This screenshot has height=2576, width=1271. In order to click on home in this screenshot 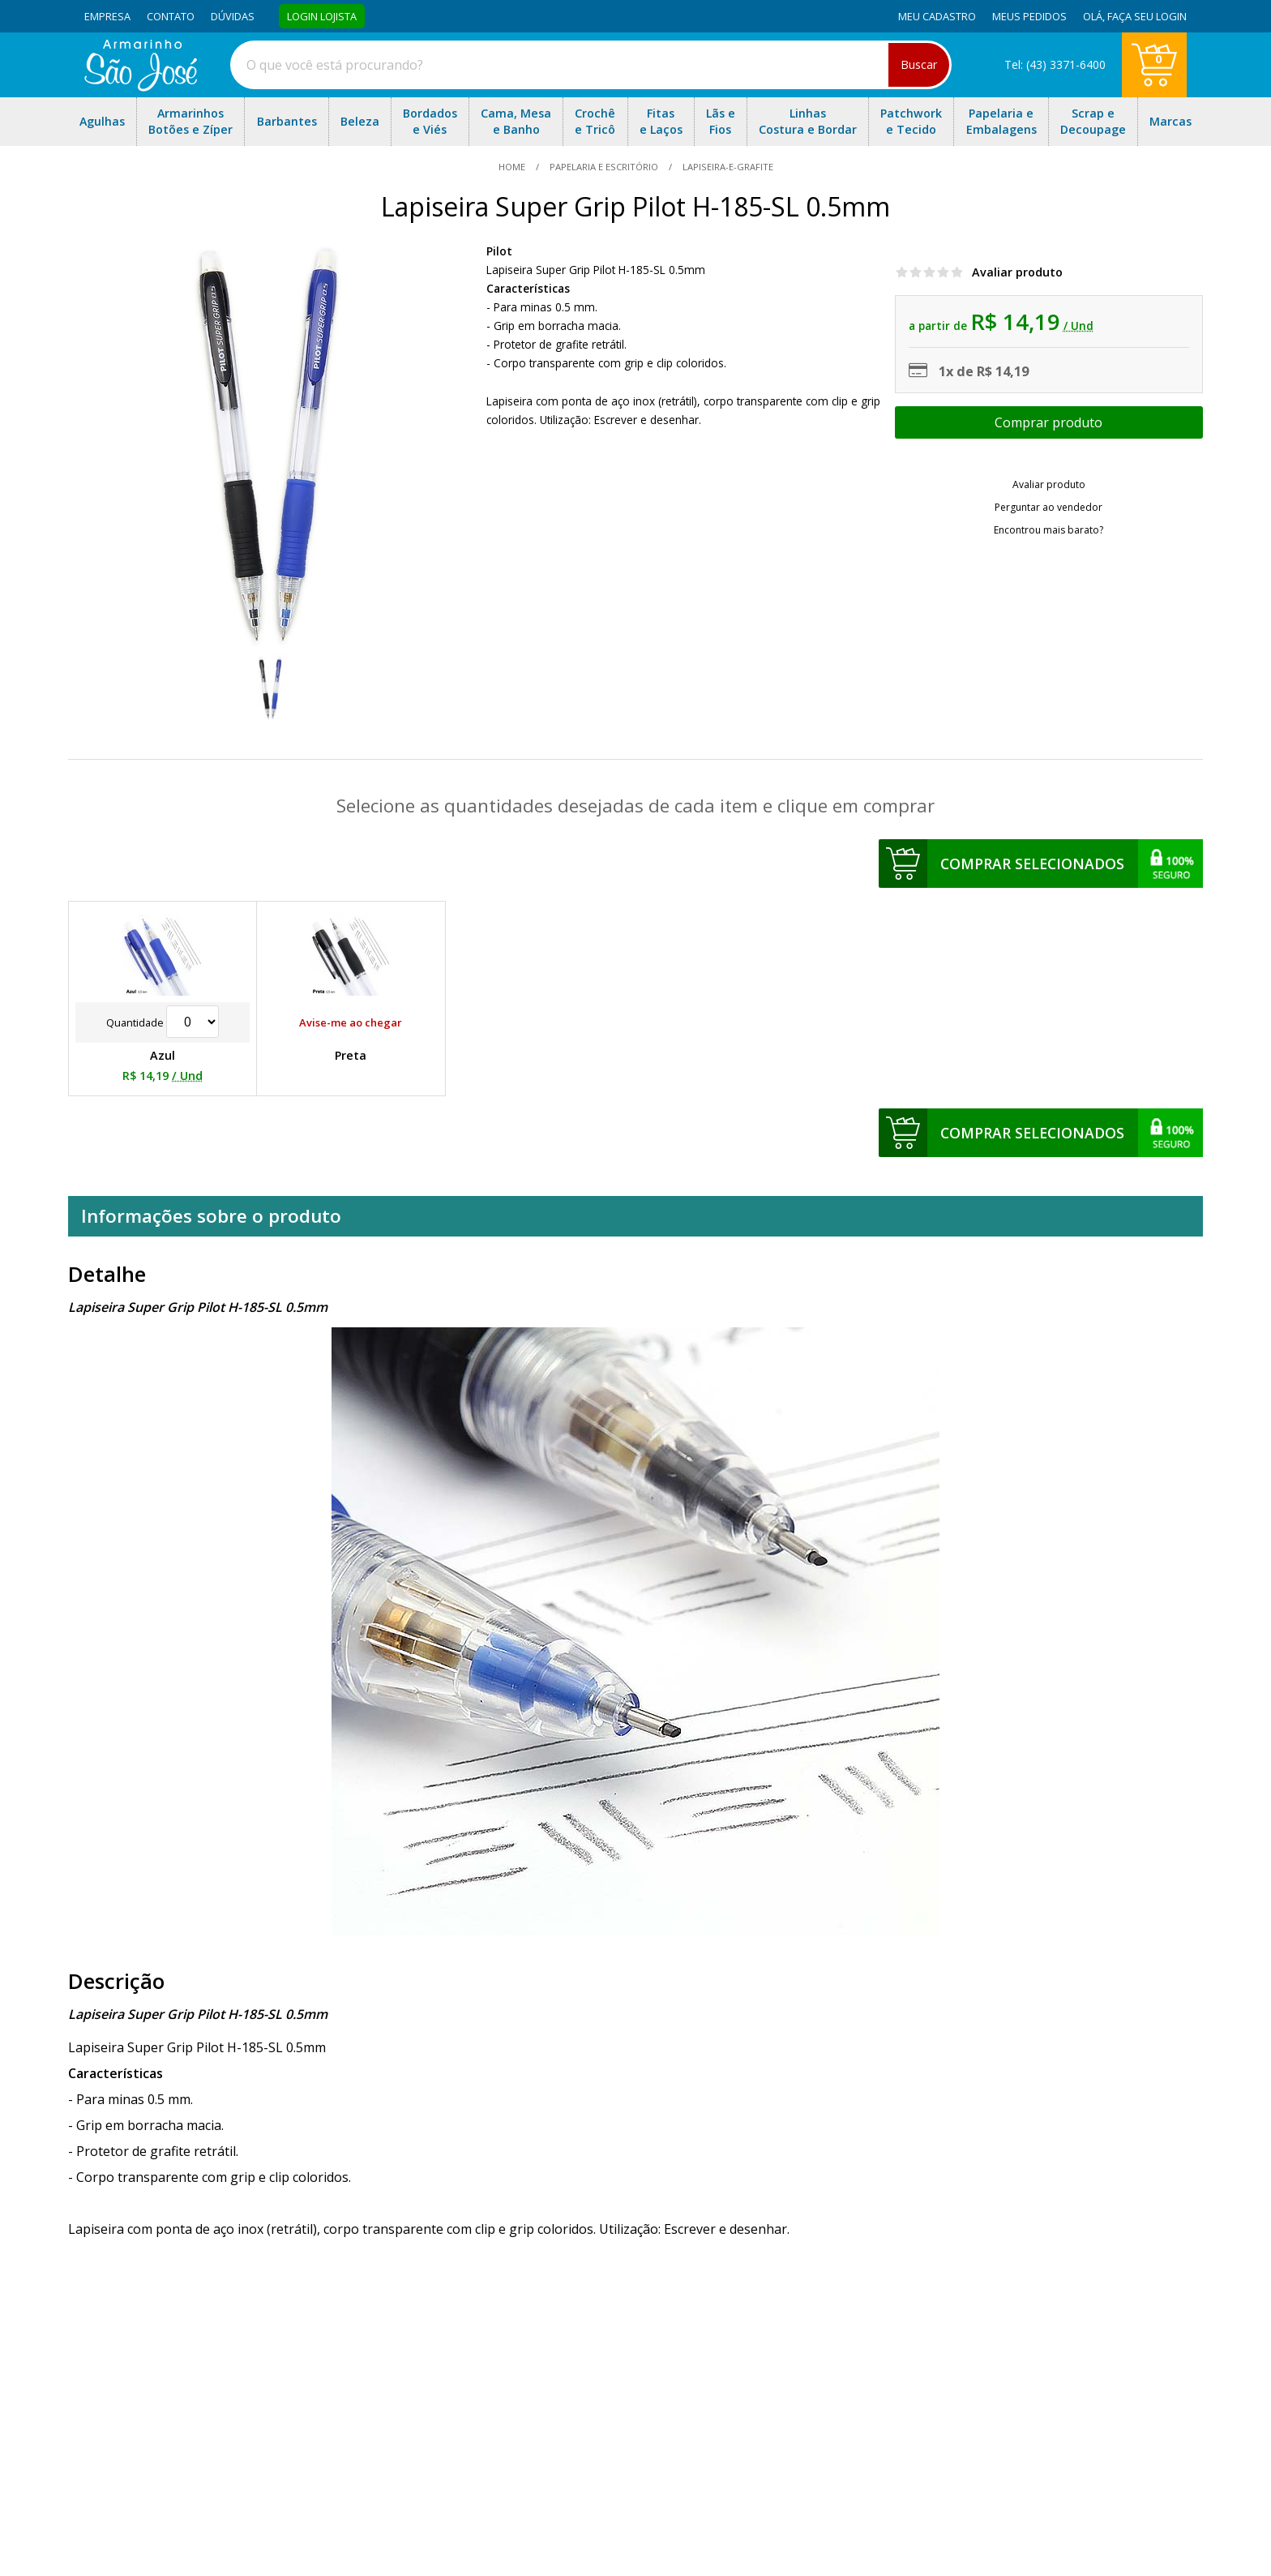, I will do `click(513, 167)`.